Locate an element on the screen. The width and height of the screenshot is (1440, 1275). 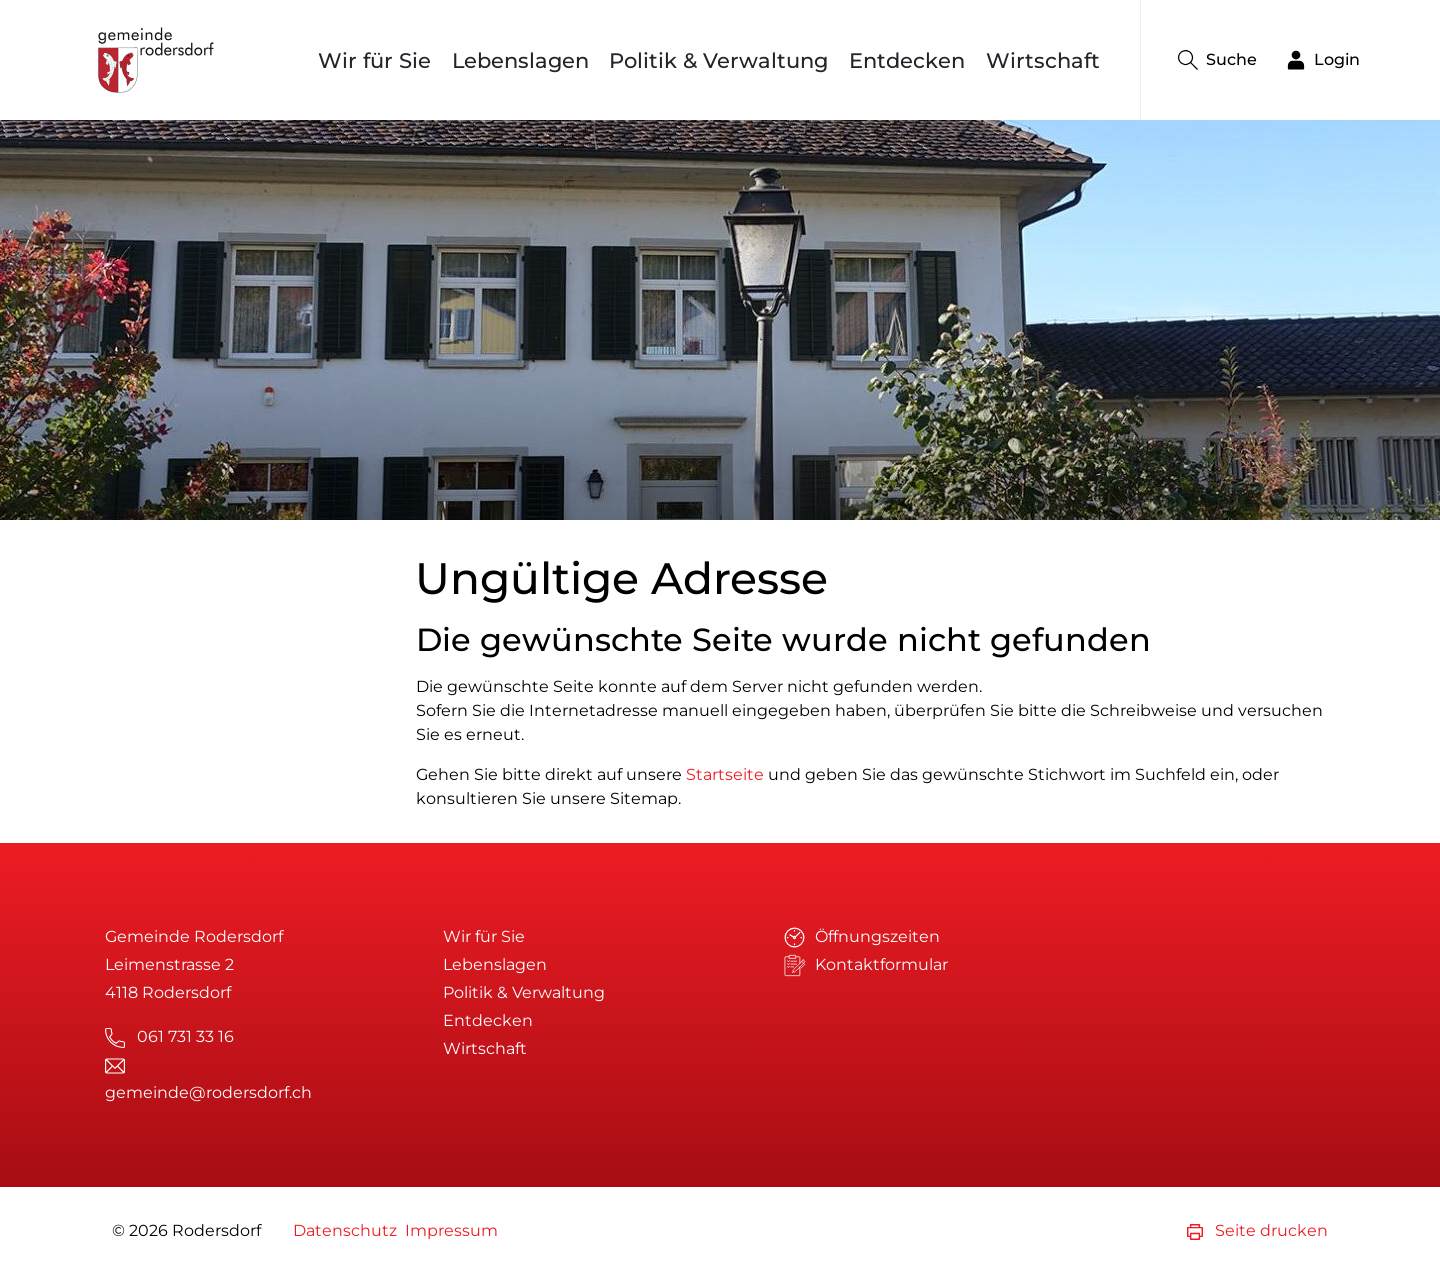
Datenschutz is located at coordinates (345, 1230).